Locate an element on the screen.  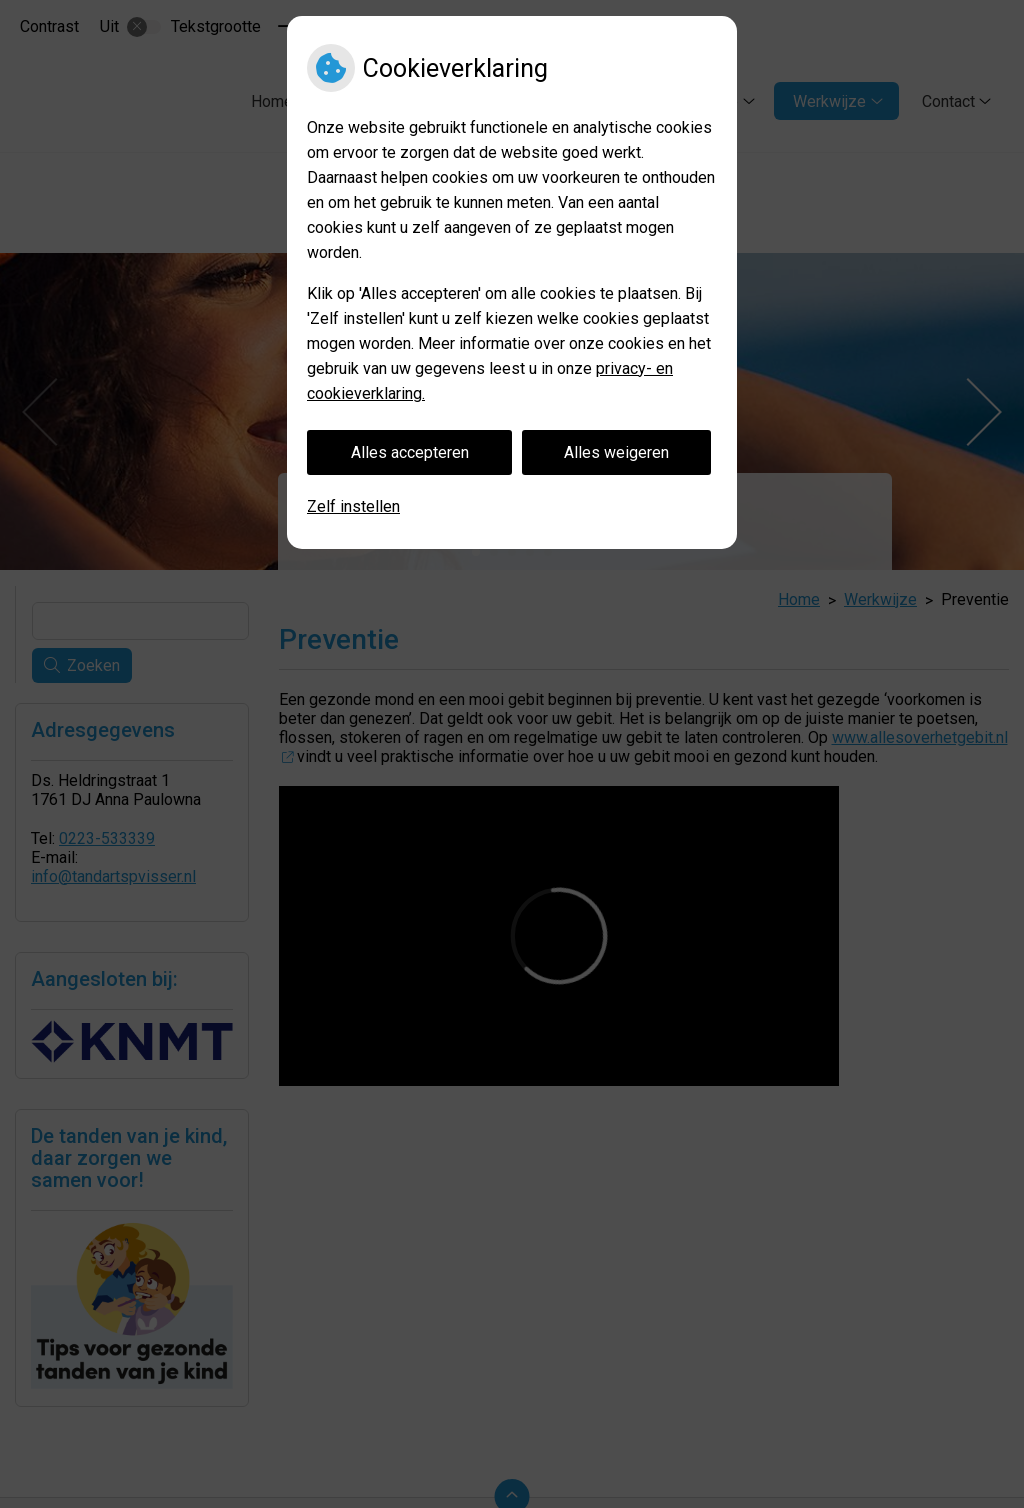
Zelf instellen is located at coordinates (353, 506).